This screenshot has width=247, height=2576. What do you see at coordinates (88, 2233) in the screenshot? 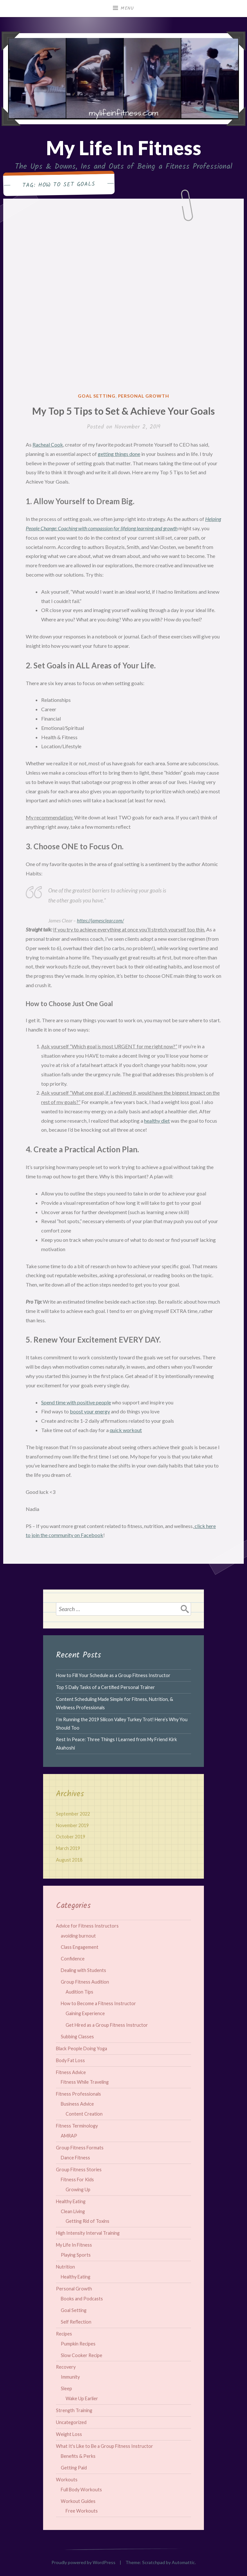
I see `High Intensity Interval Training` at bounding box center [88, 2233].